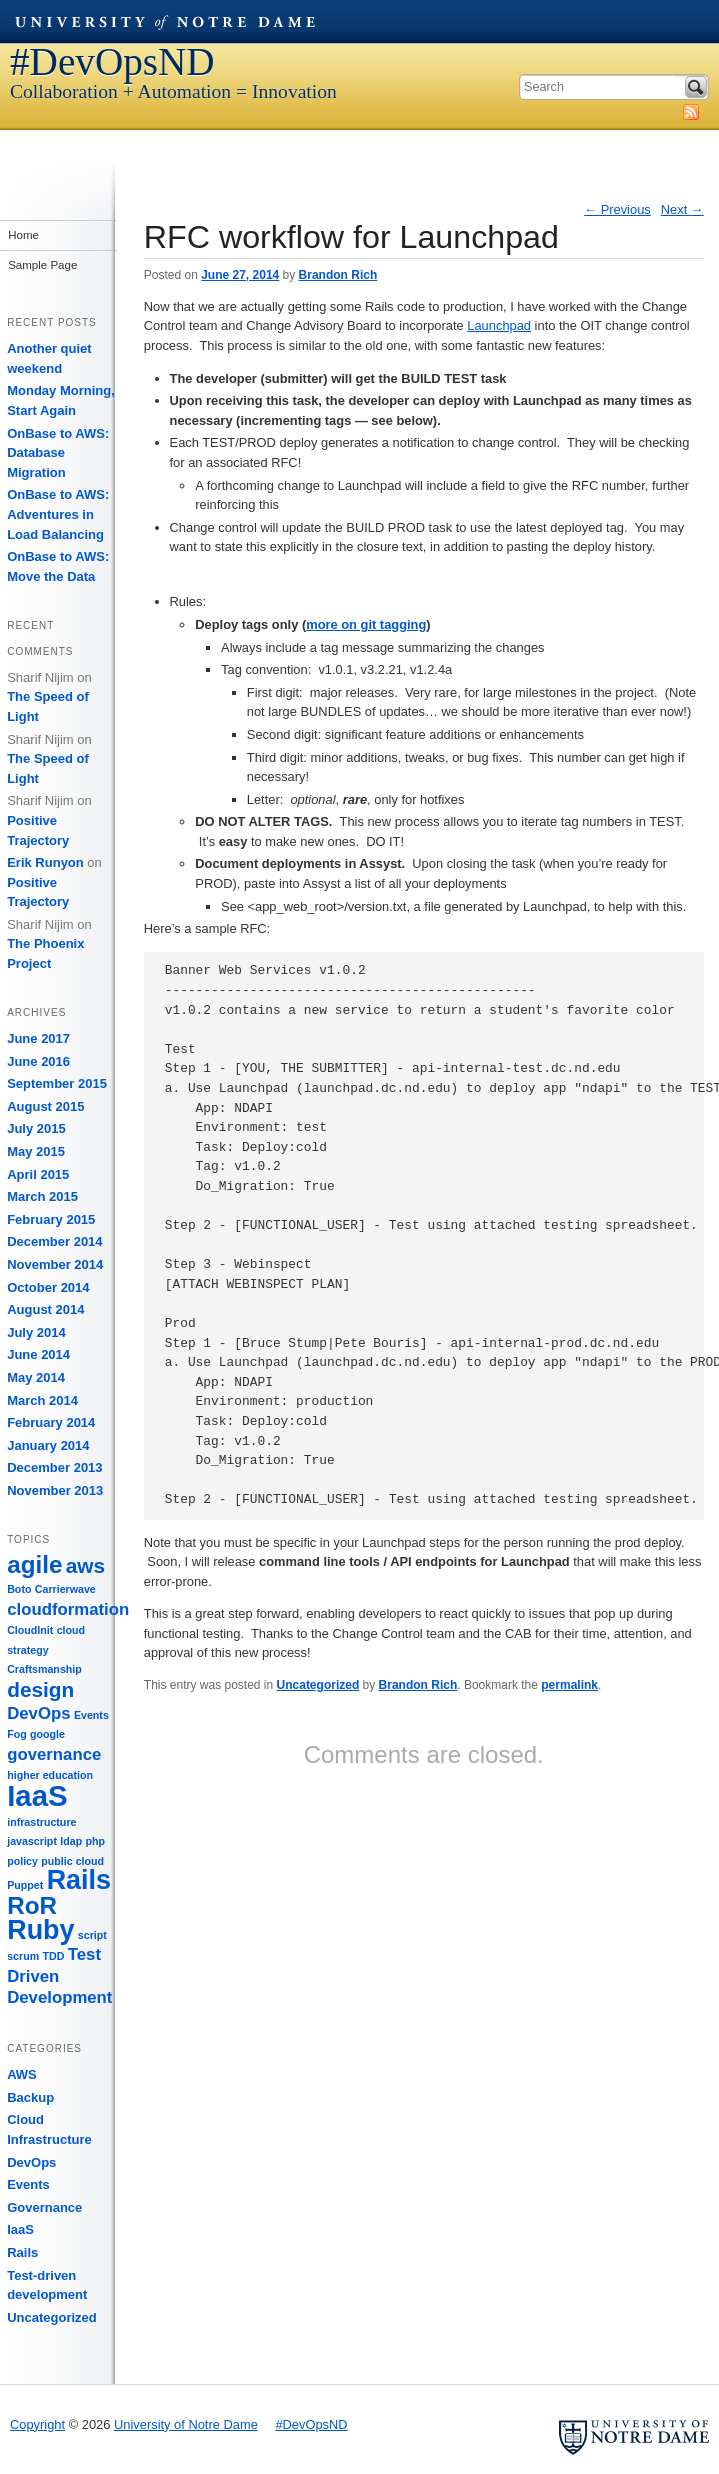 This screenshot has width=719, height=2474. What do you see at coordinates (85, 1565) in the screenshot?
I see `aws [aws (3 items)]` at bounding box center [85, 1565].